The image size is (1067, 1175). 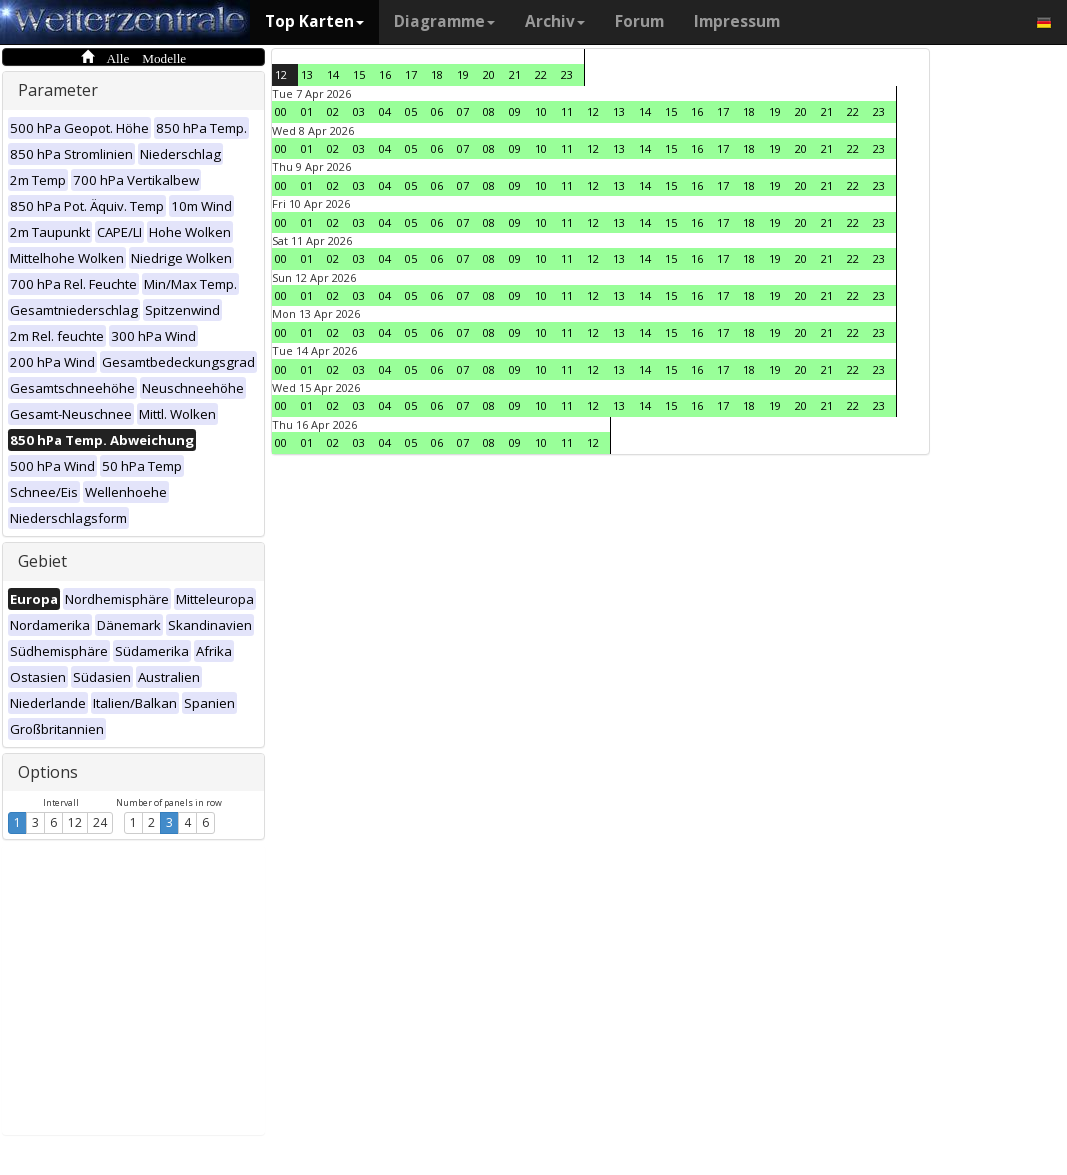 What do you see at coordinates (515, 111) in the screenshot?
I see `09` at bounding box center [515, 111].